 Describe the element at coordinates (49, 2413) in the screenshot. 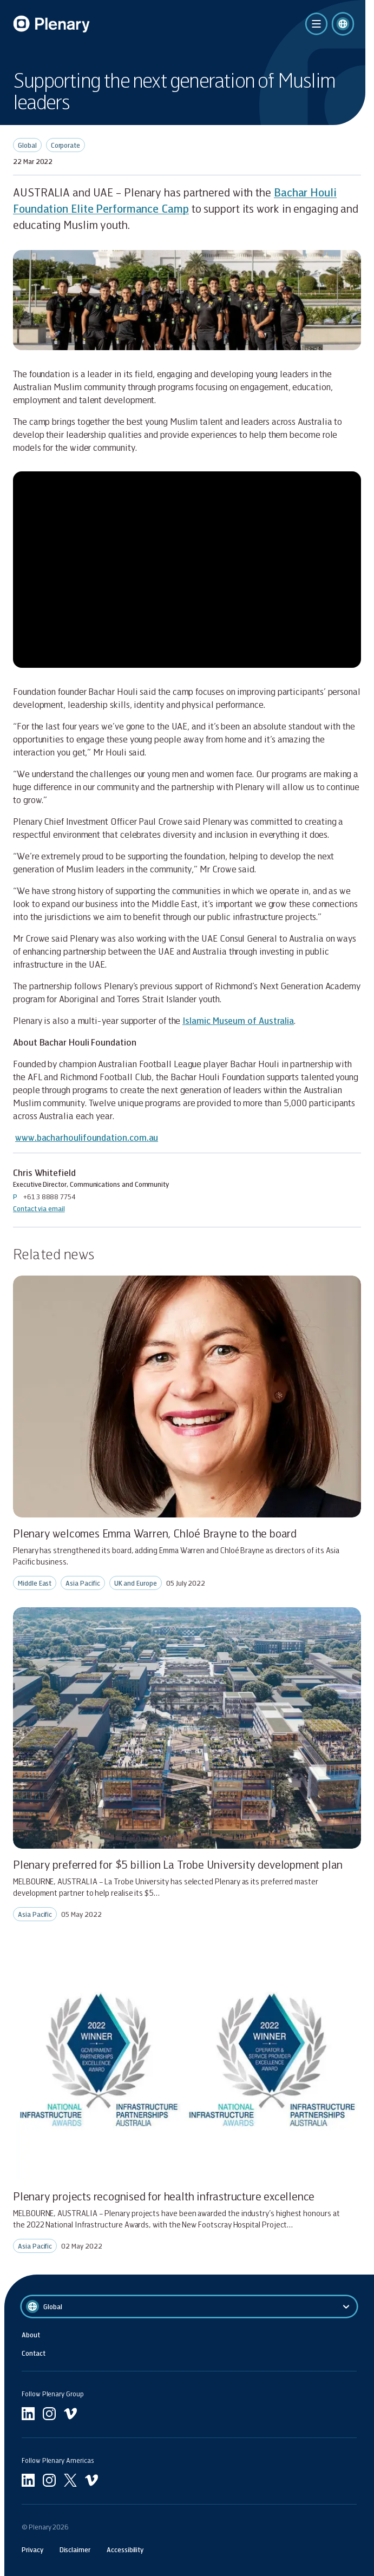

I see `[Go to undefined instagram]` at that location.